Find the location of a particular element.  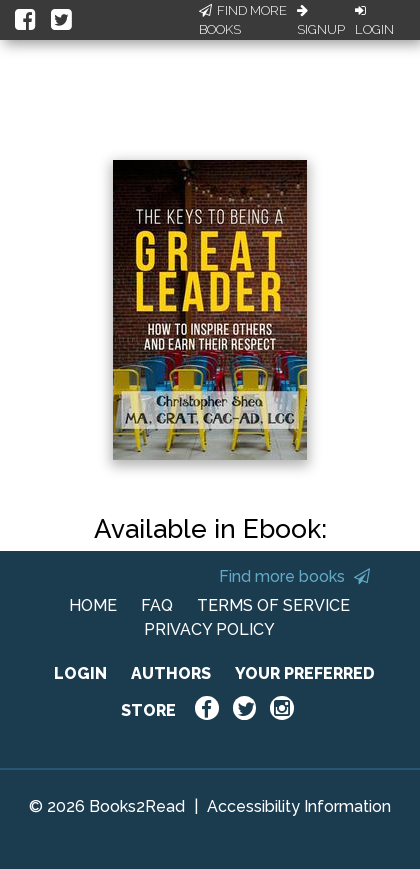

AUTHORS is located at coordinates (171, 673).